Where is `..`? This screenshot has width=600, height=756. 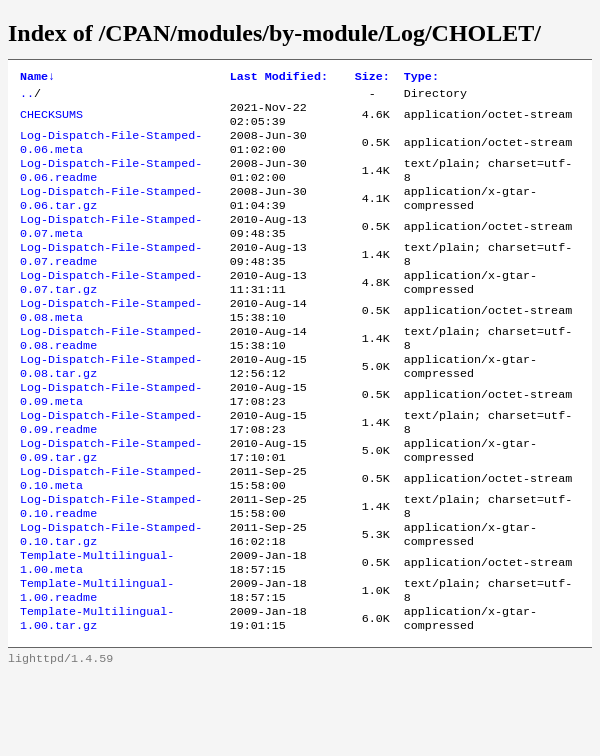
.. is located at coordinates (27, 97).